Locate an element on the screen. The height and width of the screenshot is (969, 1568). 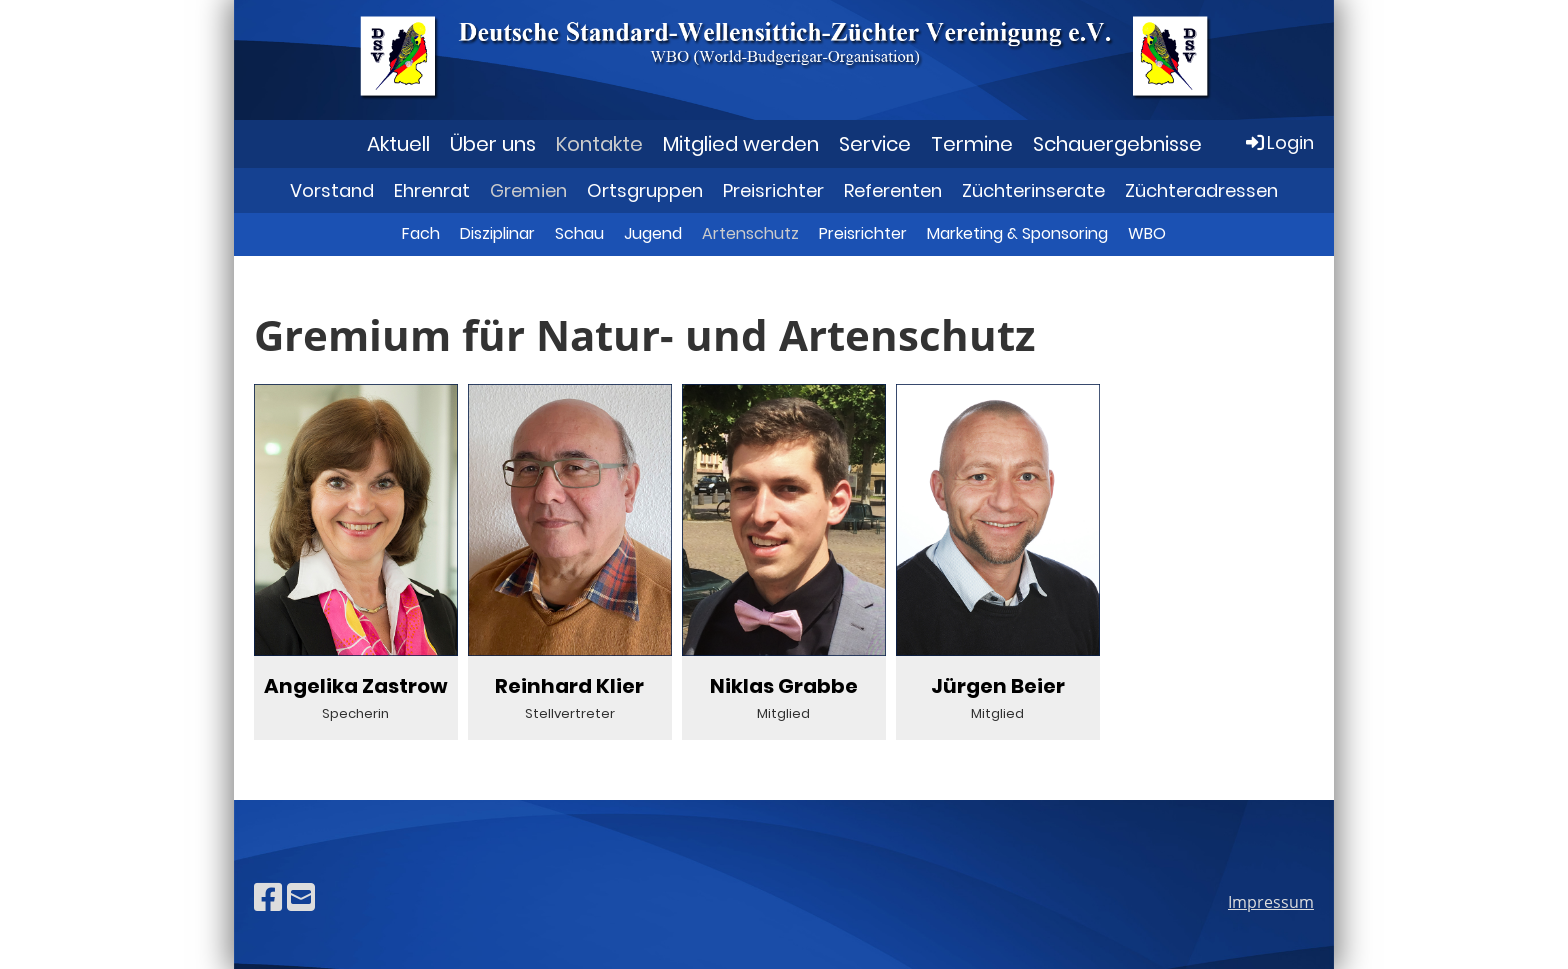
WBO is located at coordinates (1147, 233).